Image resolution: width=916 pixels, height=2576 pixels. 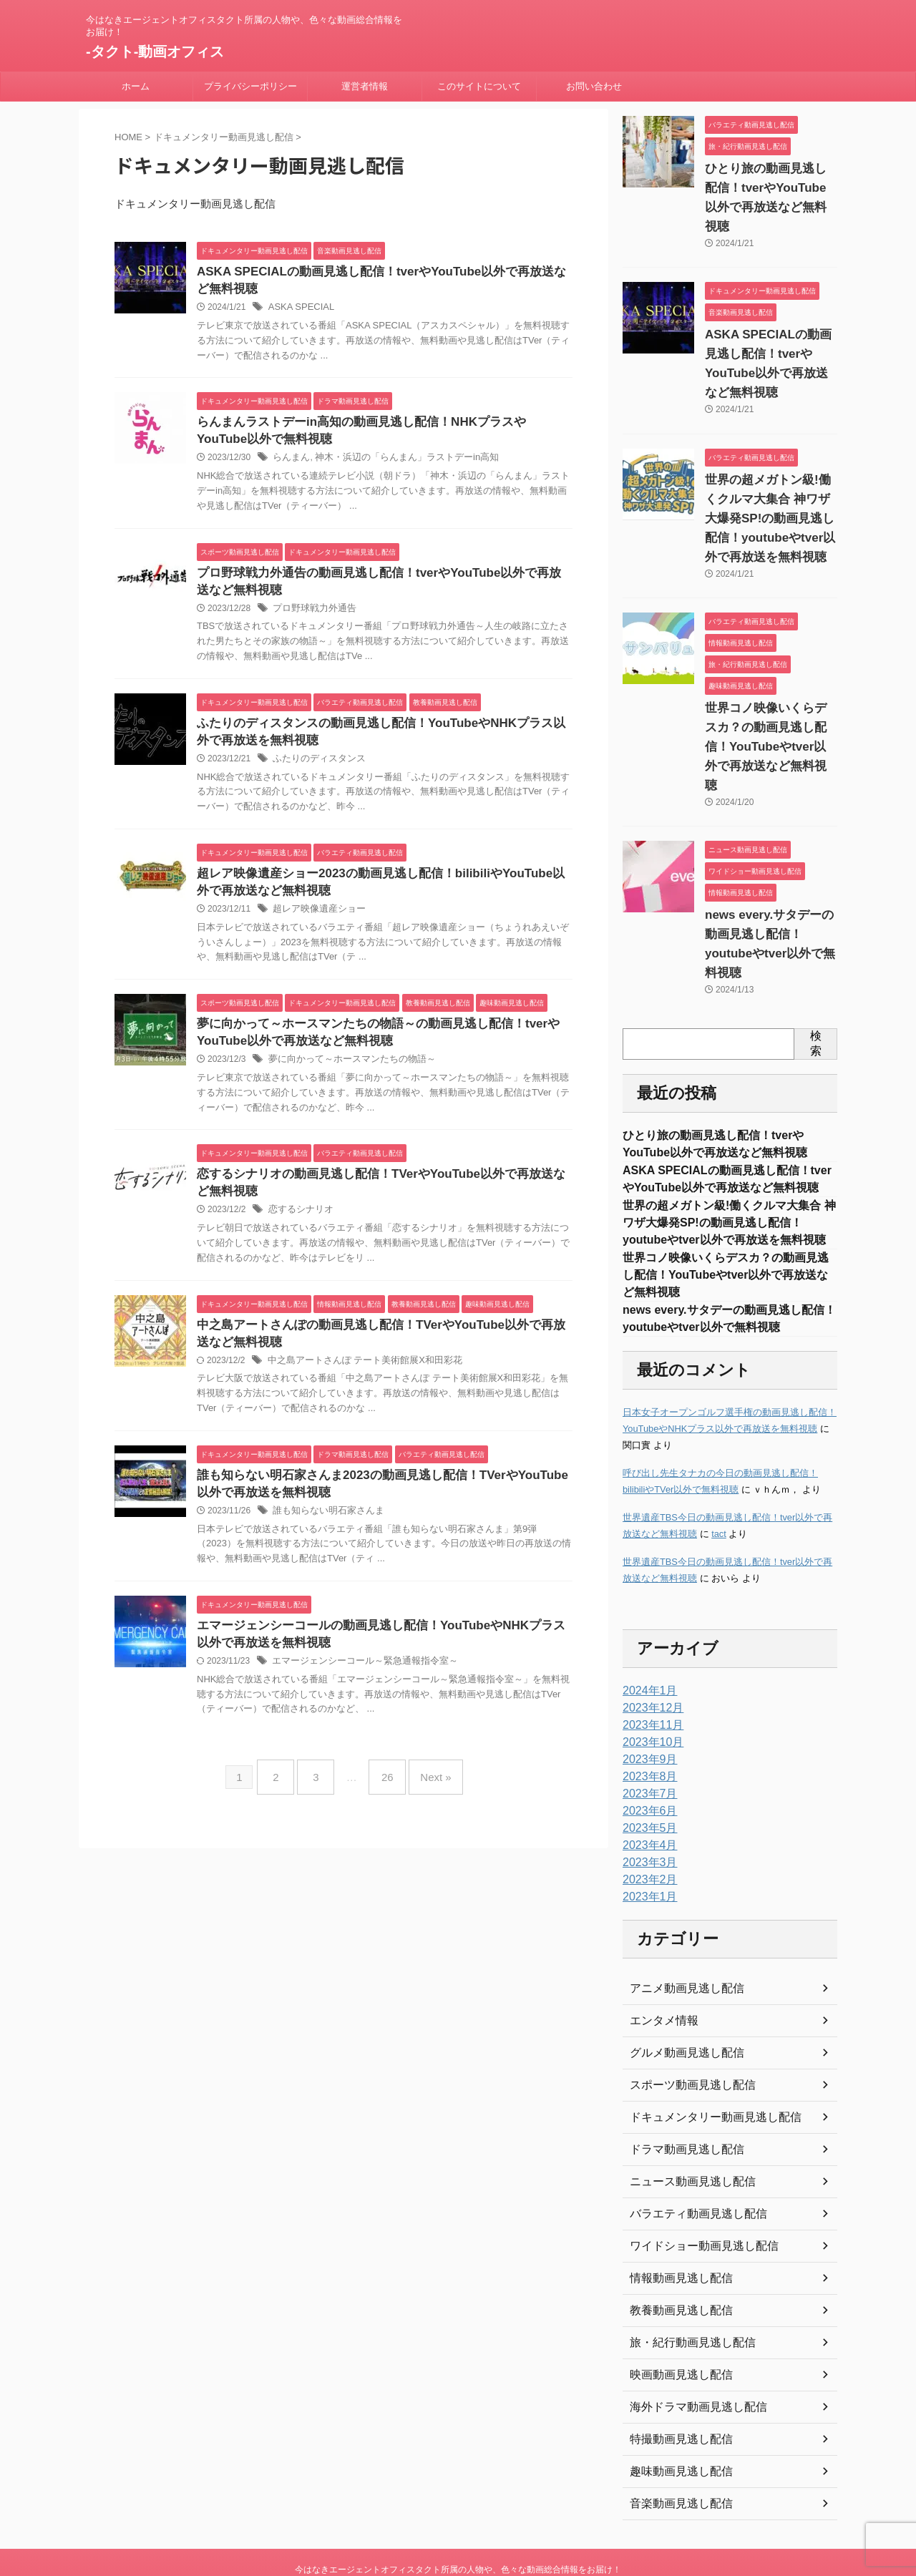 What do you see at coordinates (770, 335) in the screenshot?
I see `ASKA SPECIALの動画見逃し配信！tverやYouTube以外で再放送など無料視聴` at bounding box center [770, 335].